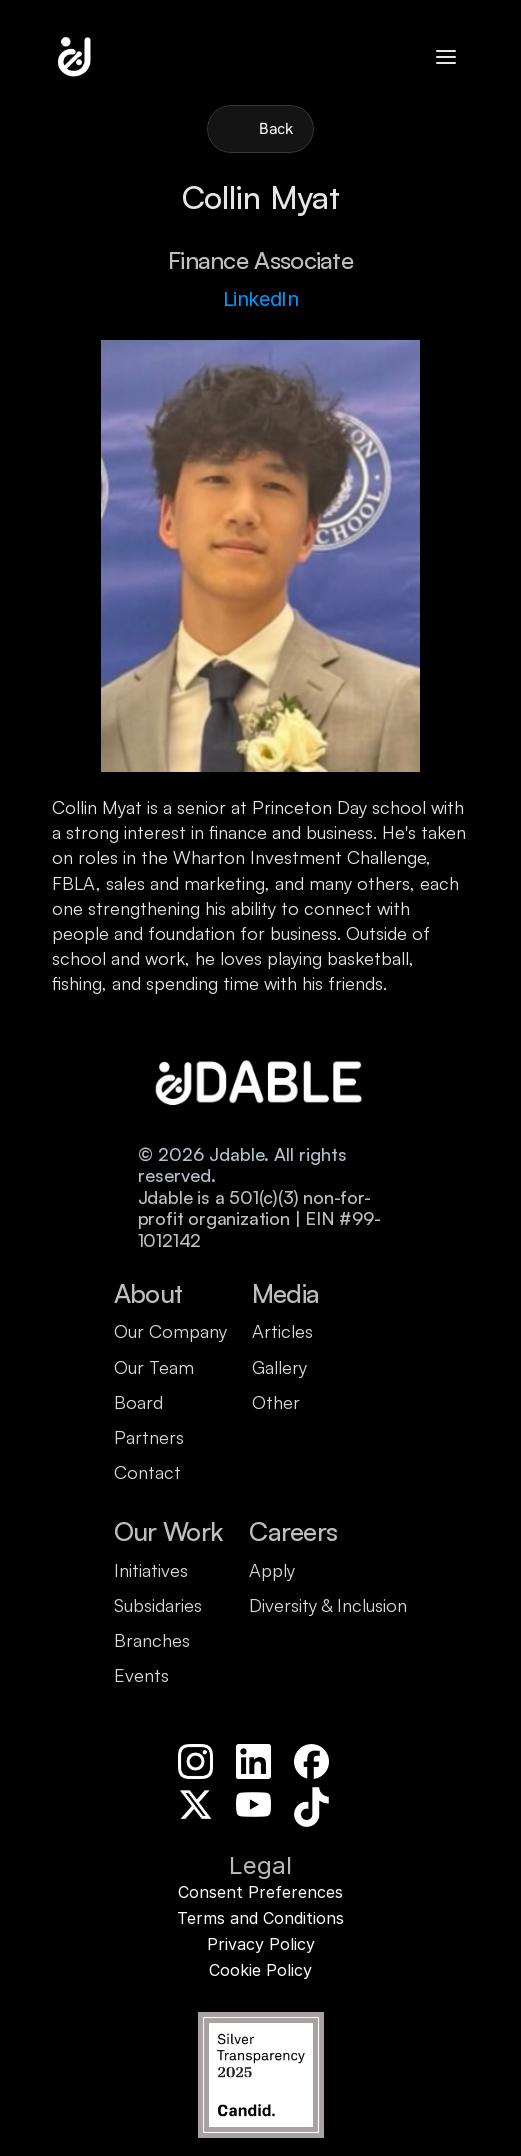 This screenshot has width=521, height=2156. I want to click on LinkedIn, so click(261, 299).